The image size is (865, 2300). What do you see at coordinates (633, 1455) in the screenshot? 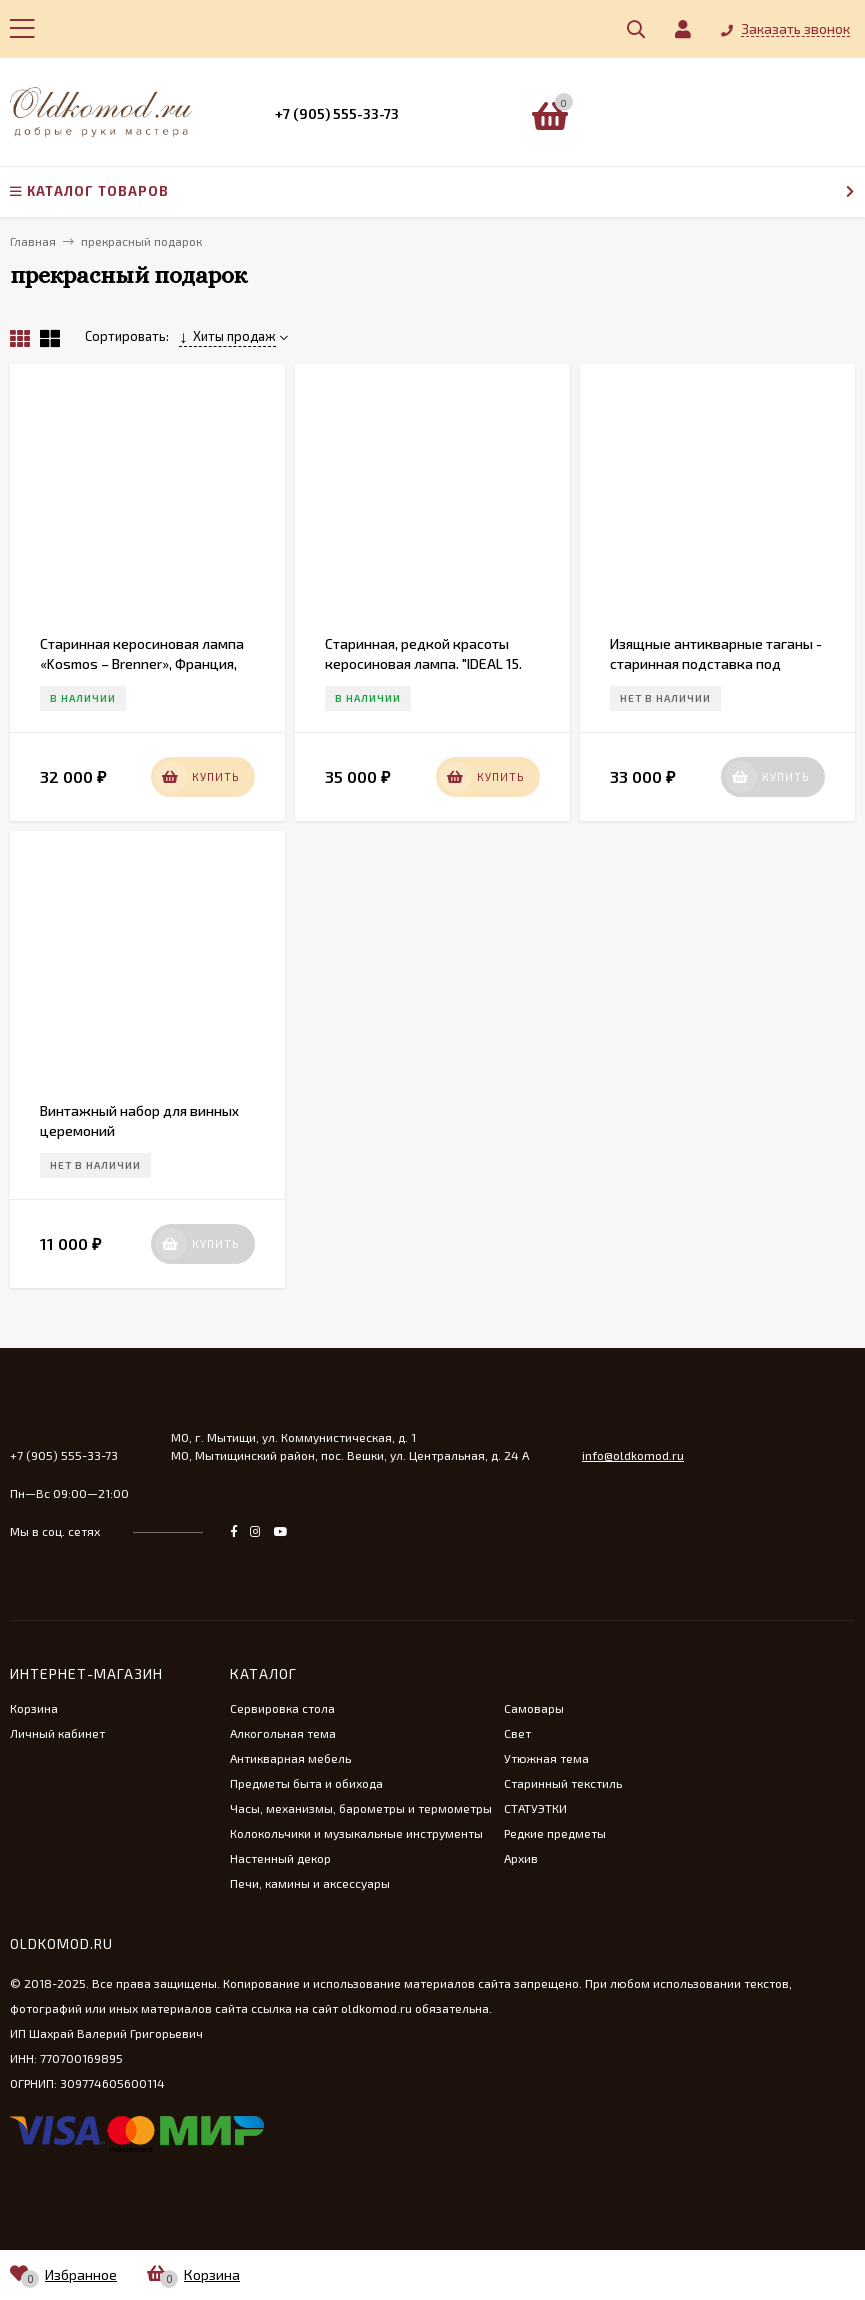
I see `info@oldkomod.ru` at bounding box center [633, 1455].